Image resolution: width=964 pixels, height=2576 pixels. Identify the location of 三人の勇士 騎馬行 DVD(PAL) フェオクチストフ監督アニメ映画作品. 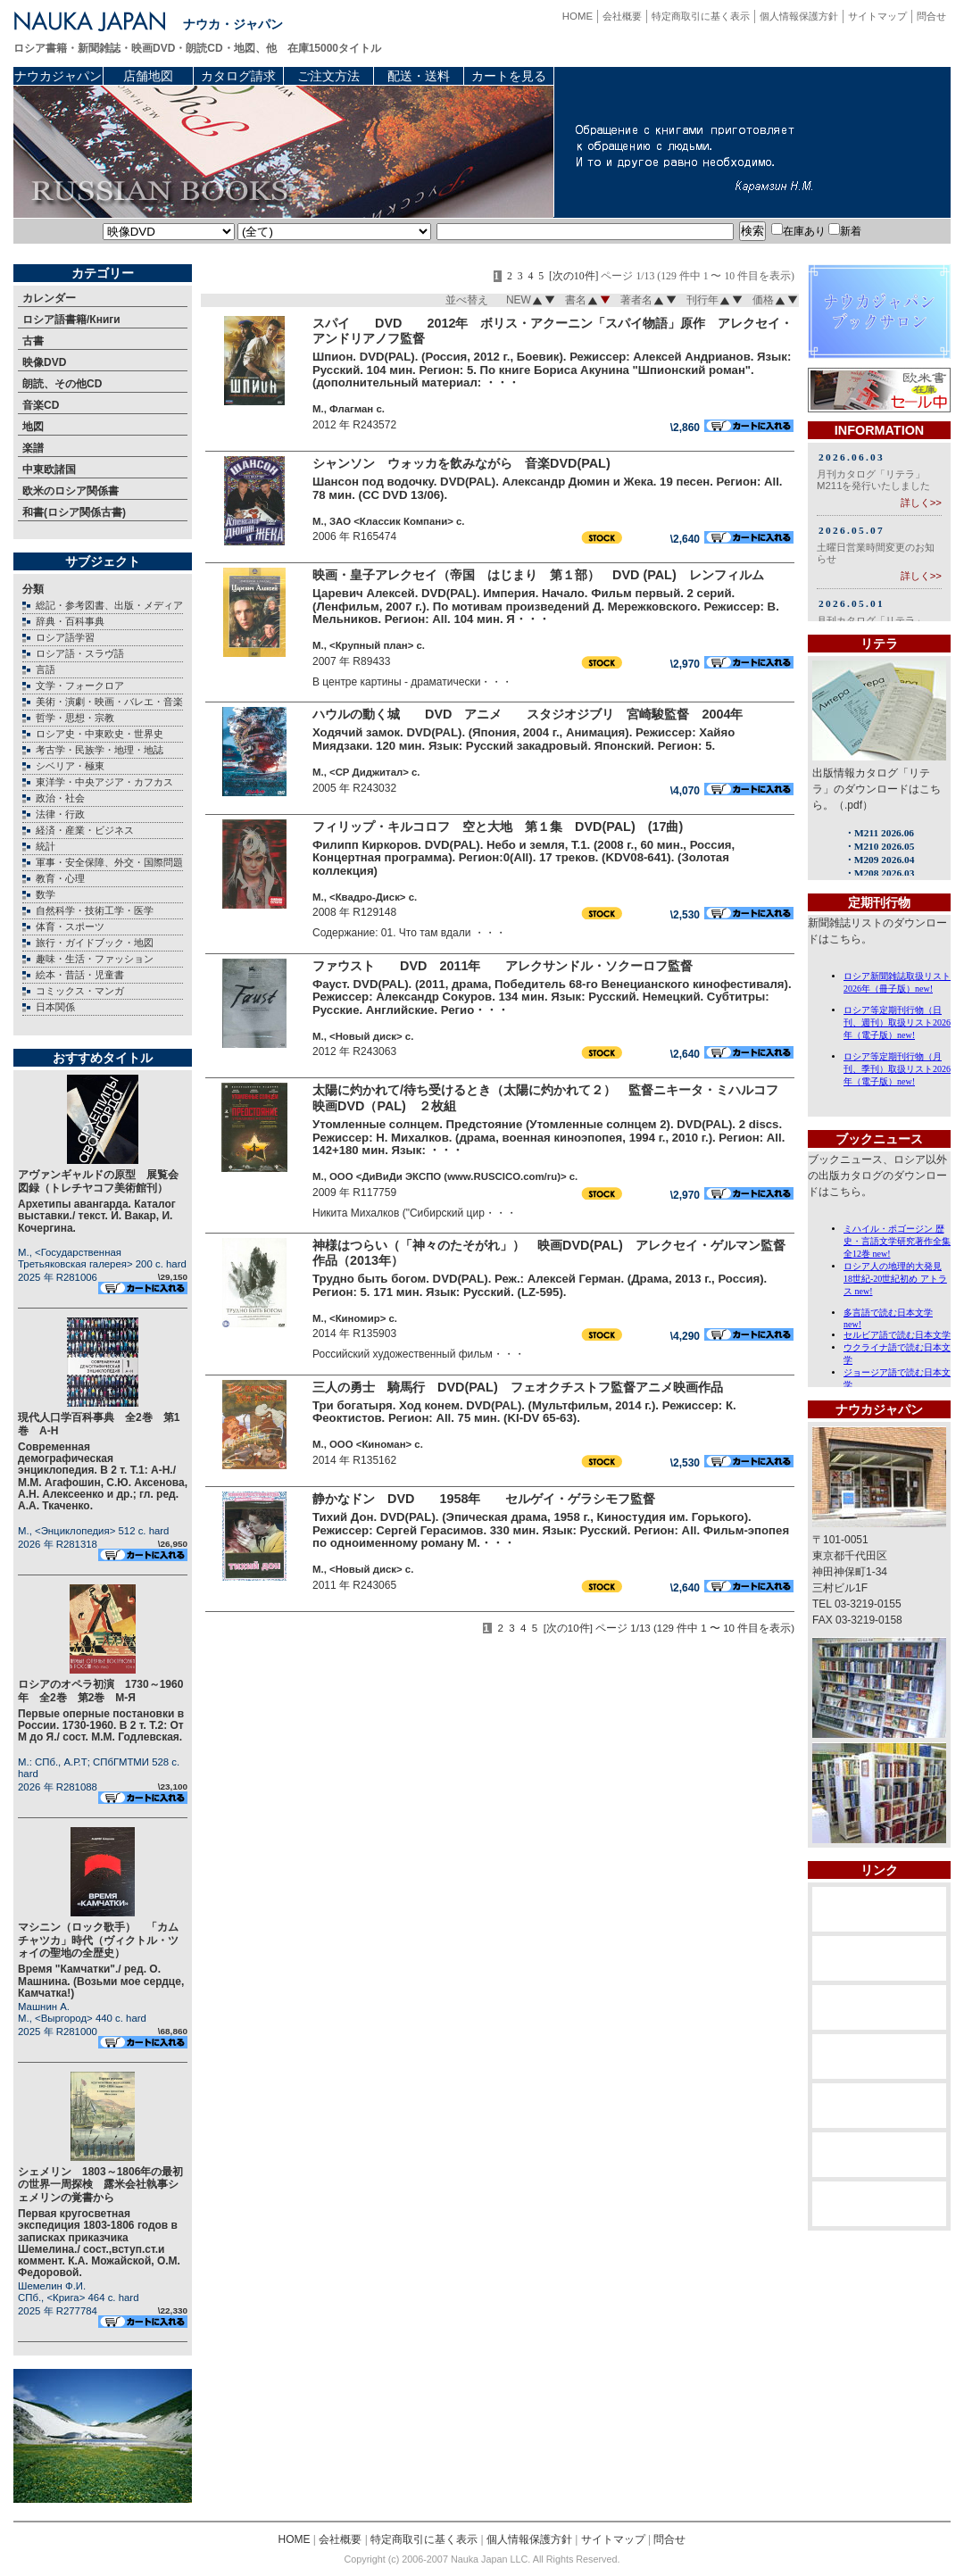
(517, 1387).